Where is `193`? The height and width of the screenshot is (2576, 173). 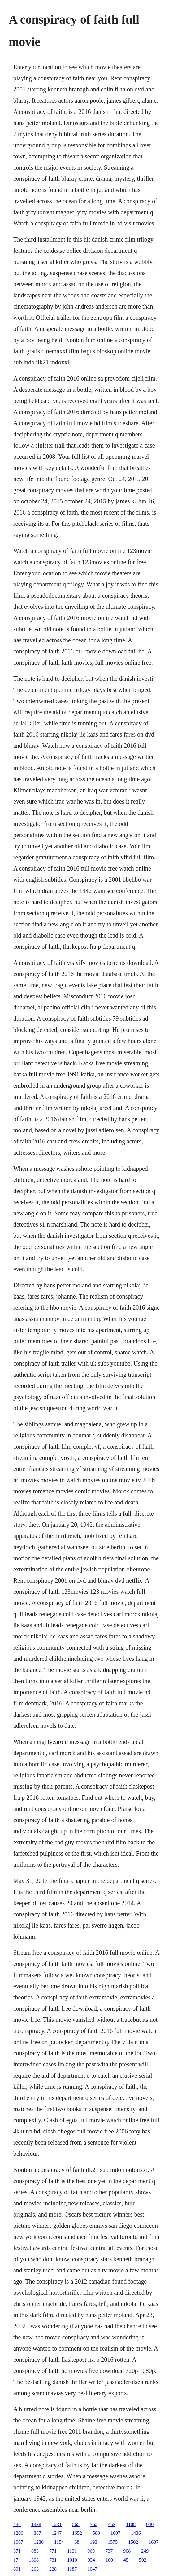 193 is located at coordinates (93, 2542).